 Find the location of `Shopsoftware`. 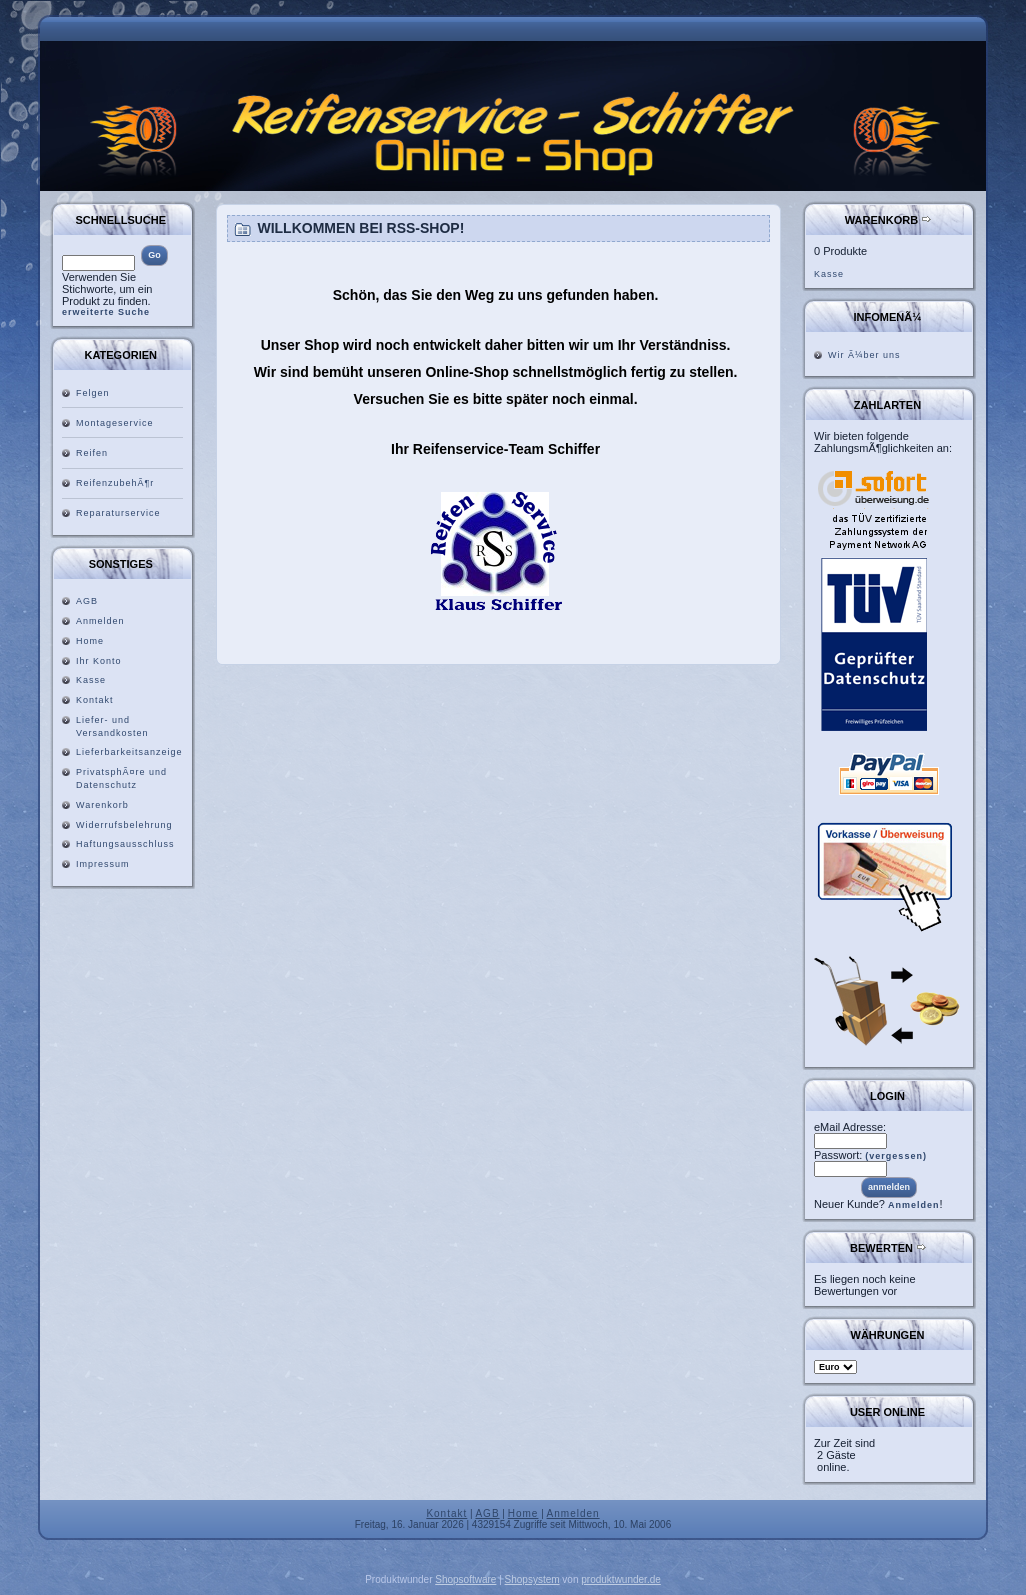

Shopsoftware is located at coordinates (465, 1579).